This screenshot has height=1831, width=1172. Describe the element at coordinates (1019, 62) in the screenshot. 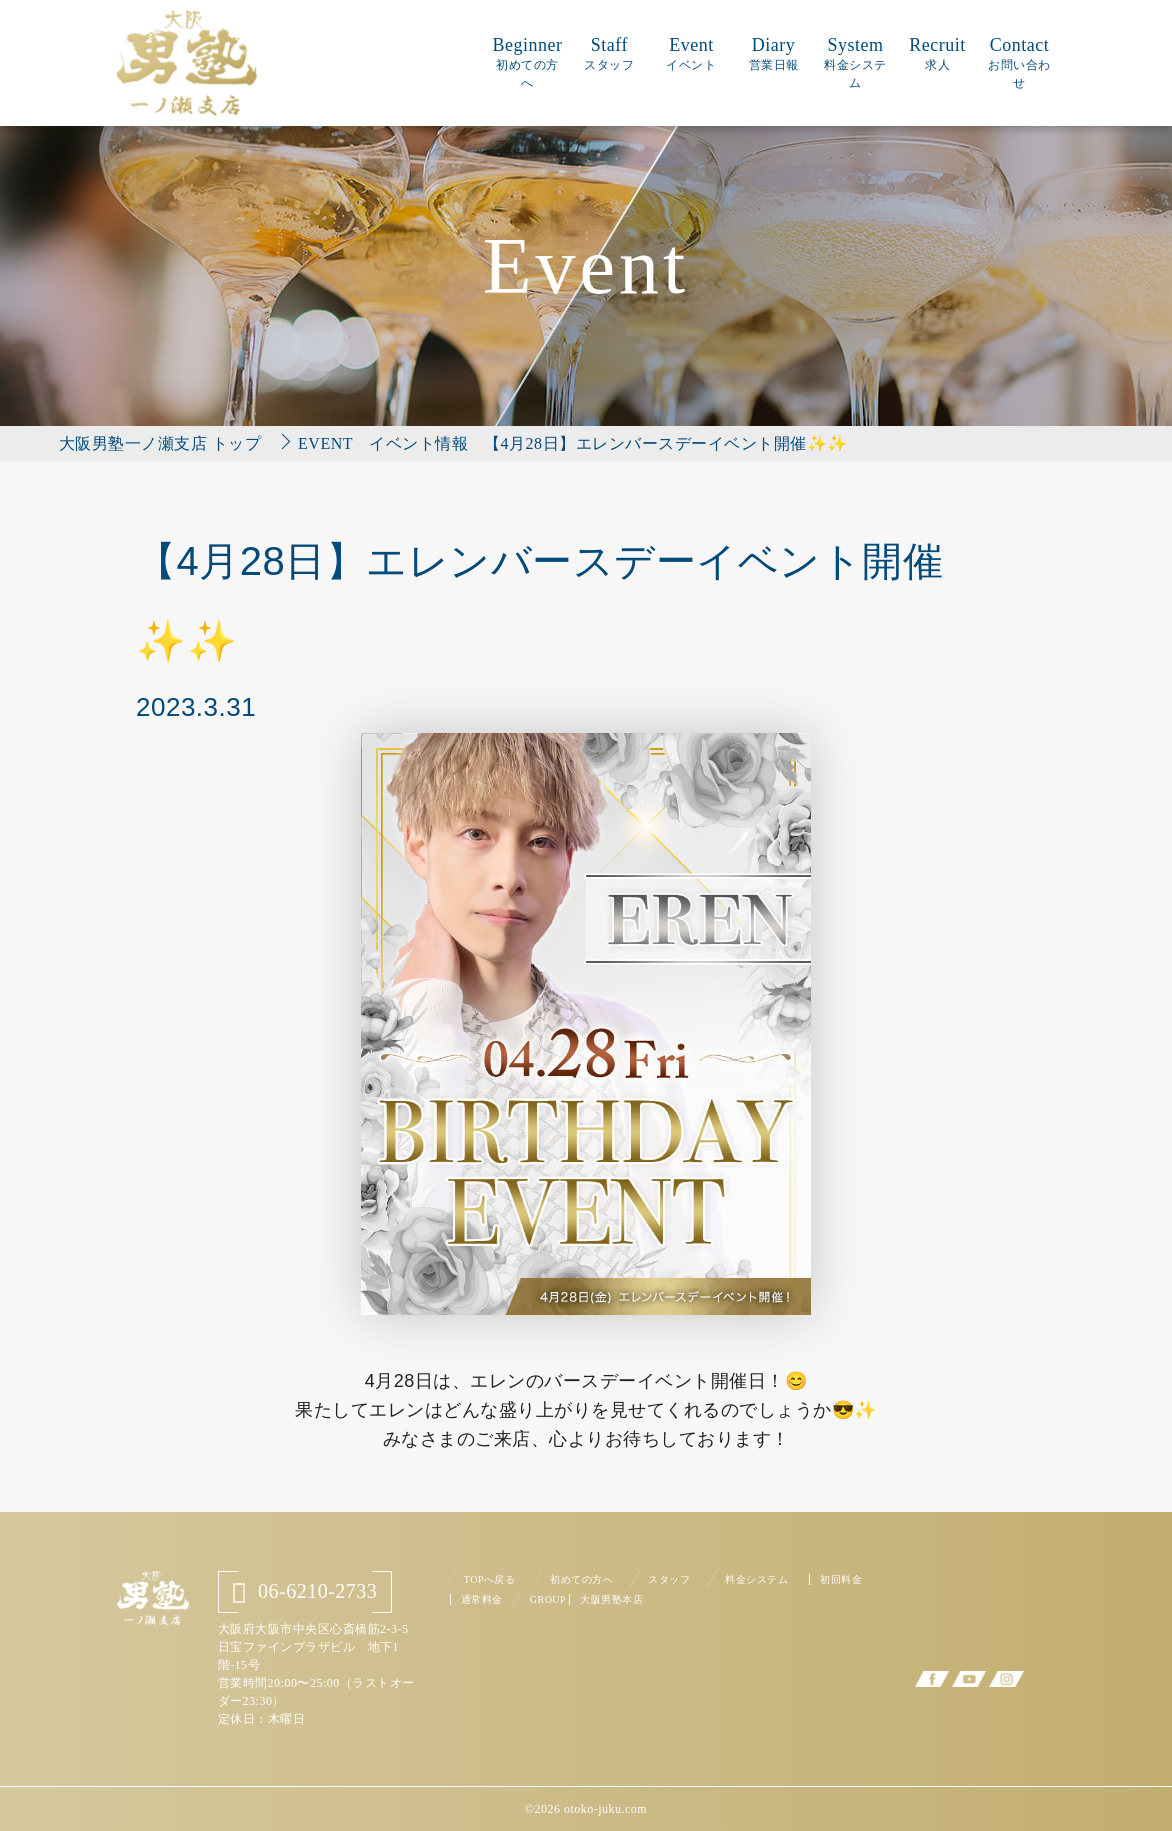

I see `Contact` at that location.